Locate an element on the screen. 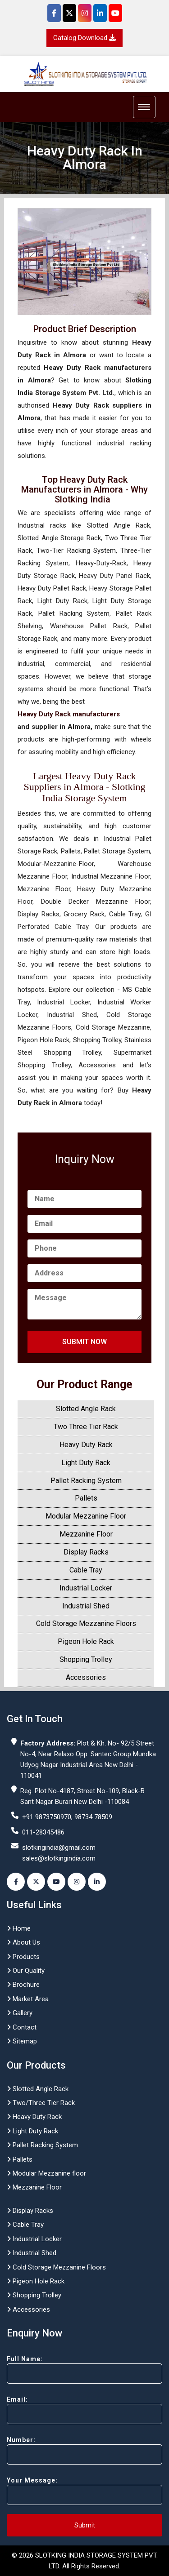  Catalog Download is located at coordinates (84, 38).